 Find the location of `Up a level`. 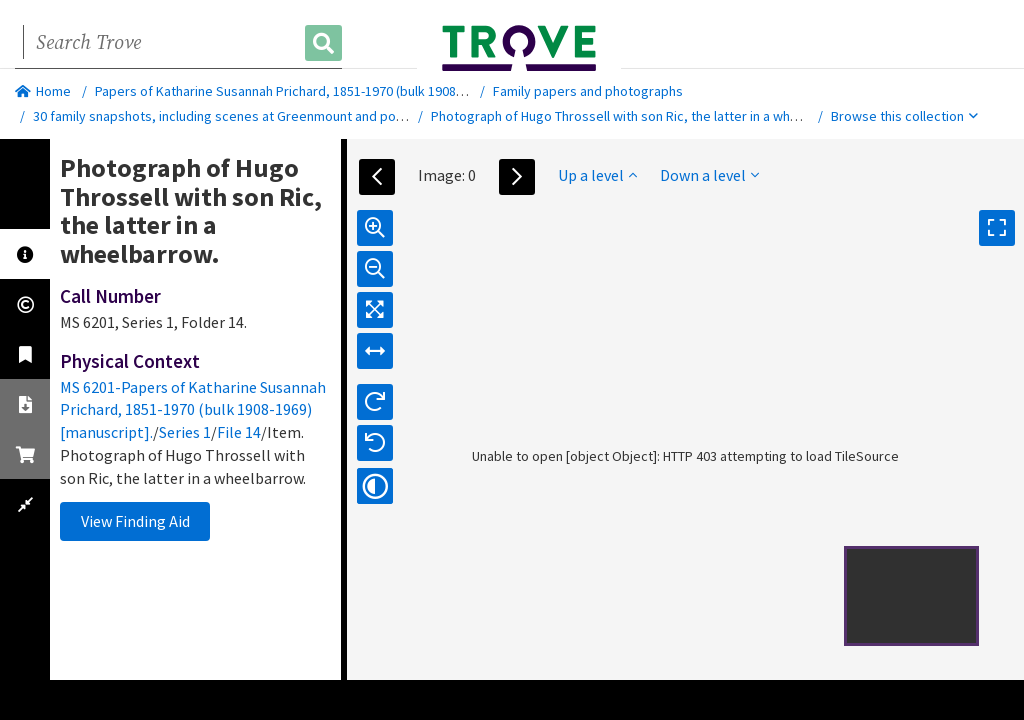

Up a level is located at coordinates (597, 175).